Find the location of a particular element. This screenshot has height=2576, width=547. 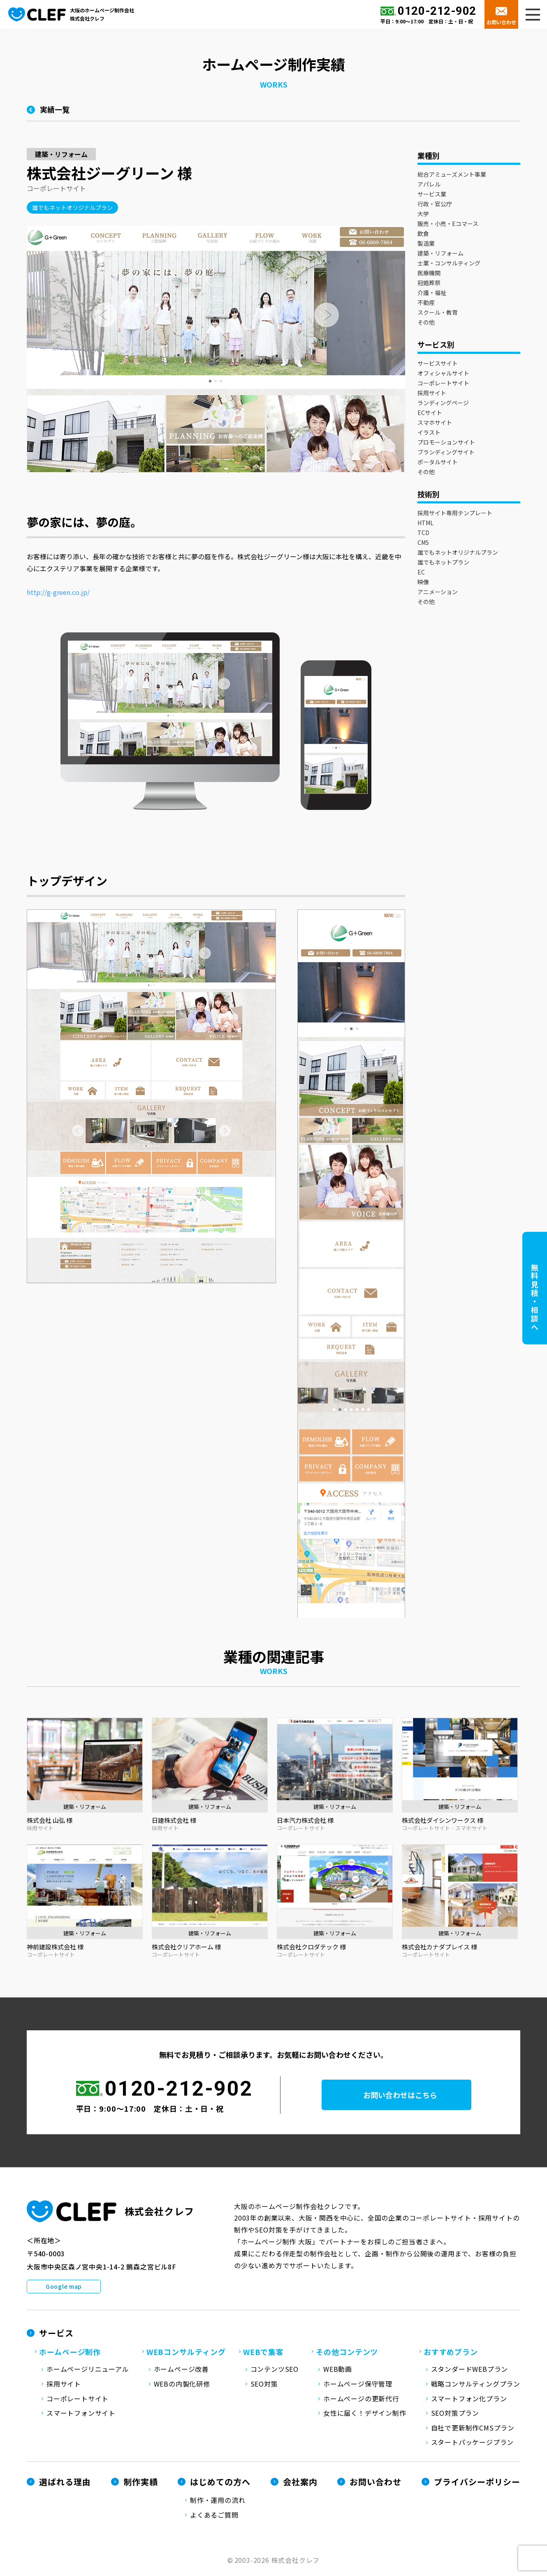

WEBコンサルティング is located at coordinates (186, 2354).